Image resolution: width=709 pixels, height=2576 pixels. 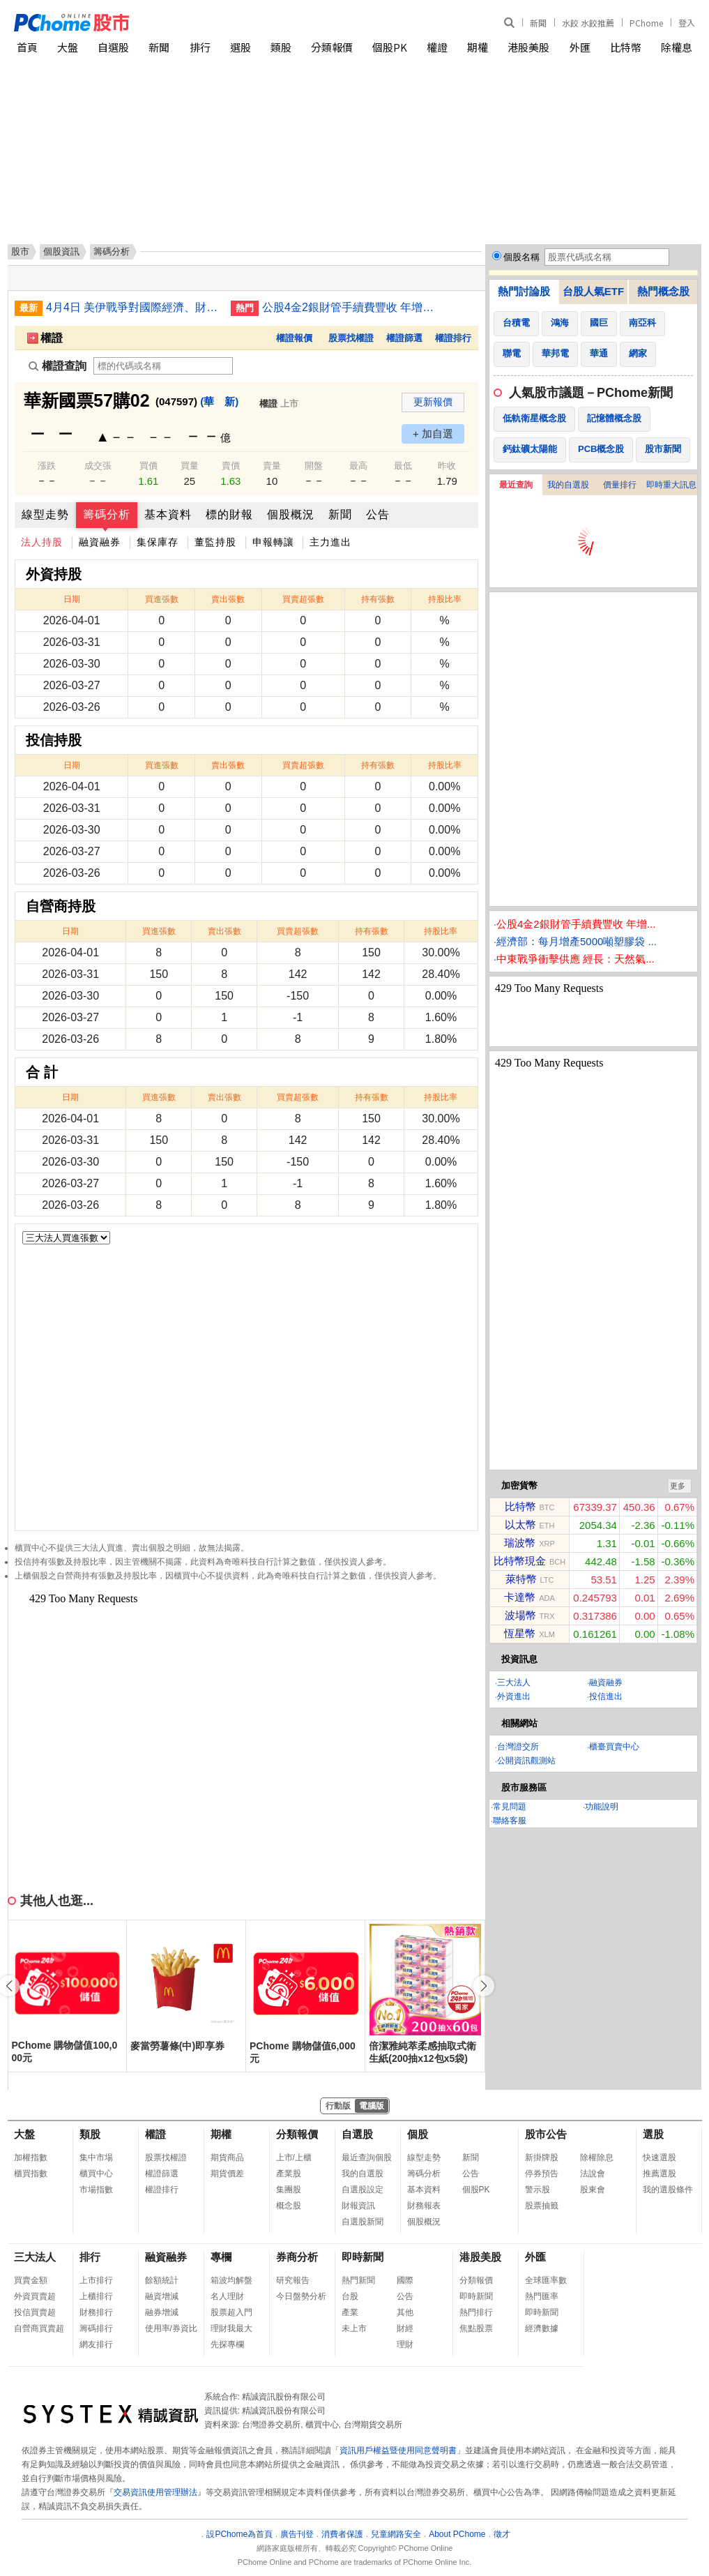 I want to click on 波場幣, so click(x=520, y=1615).